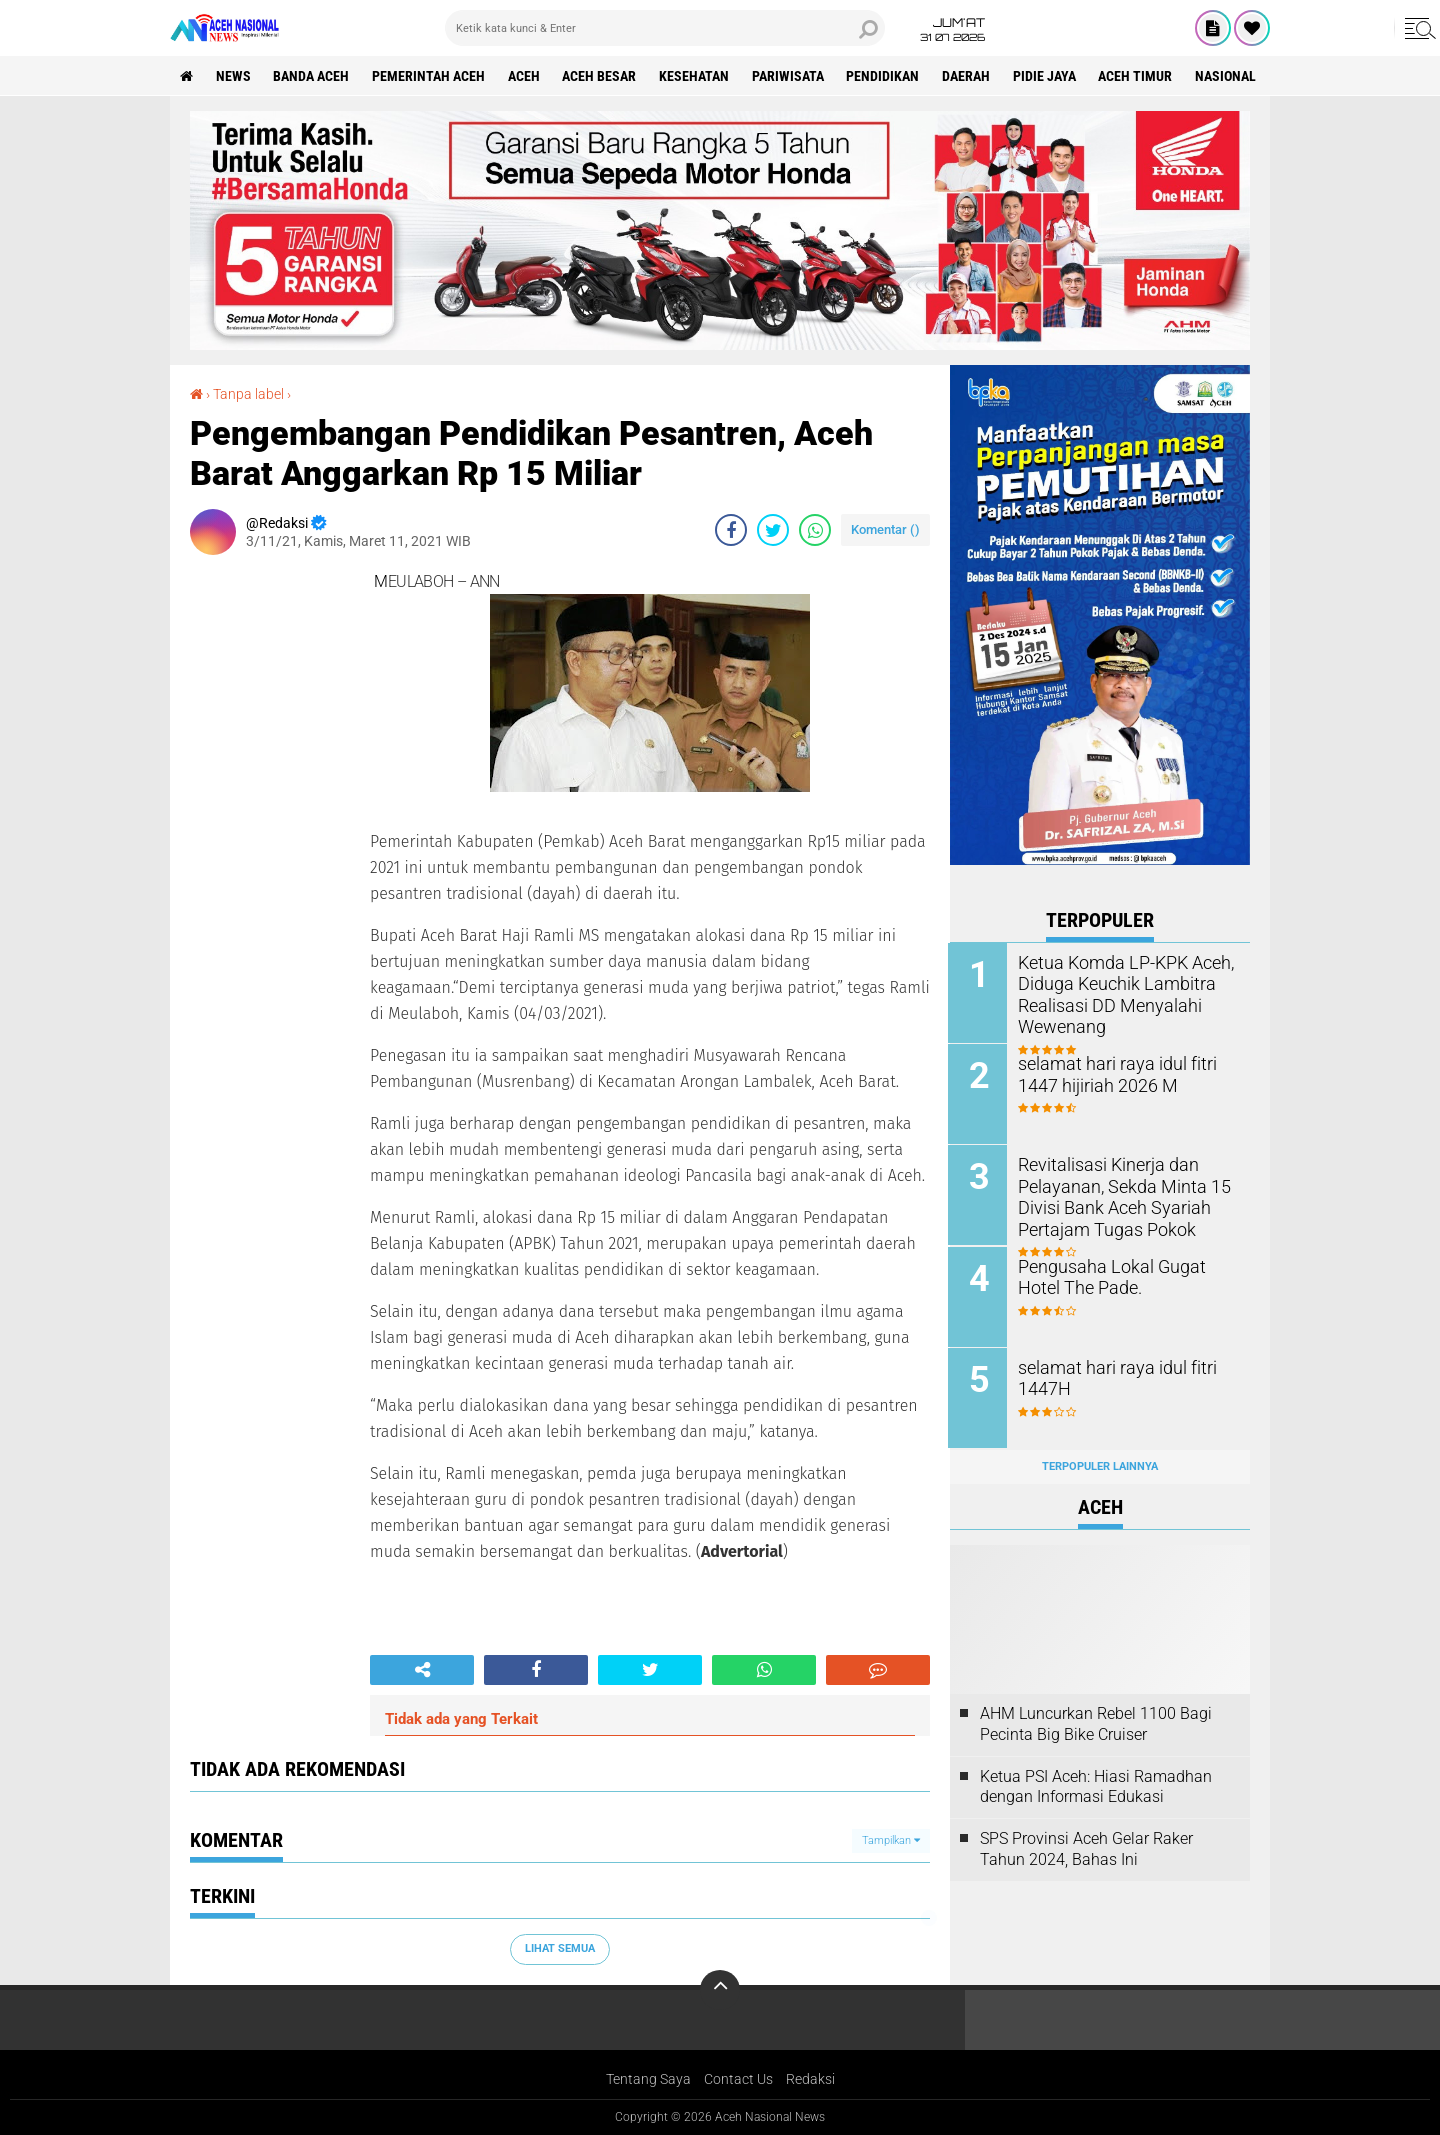 The width and height of the screenshot is (1440, 2135). What do you see at coordinates (815, 530) in the screenshot?
I see `[share-whatsapp]` at bounding box center [815, 530].